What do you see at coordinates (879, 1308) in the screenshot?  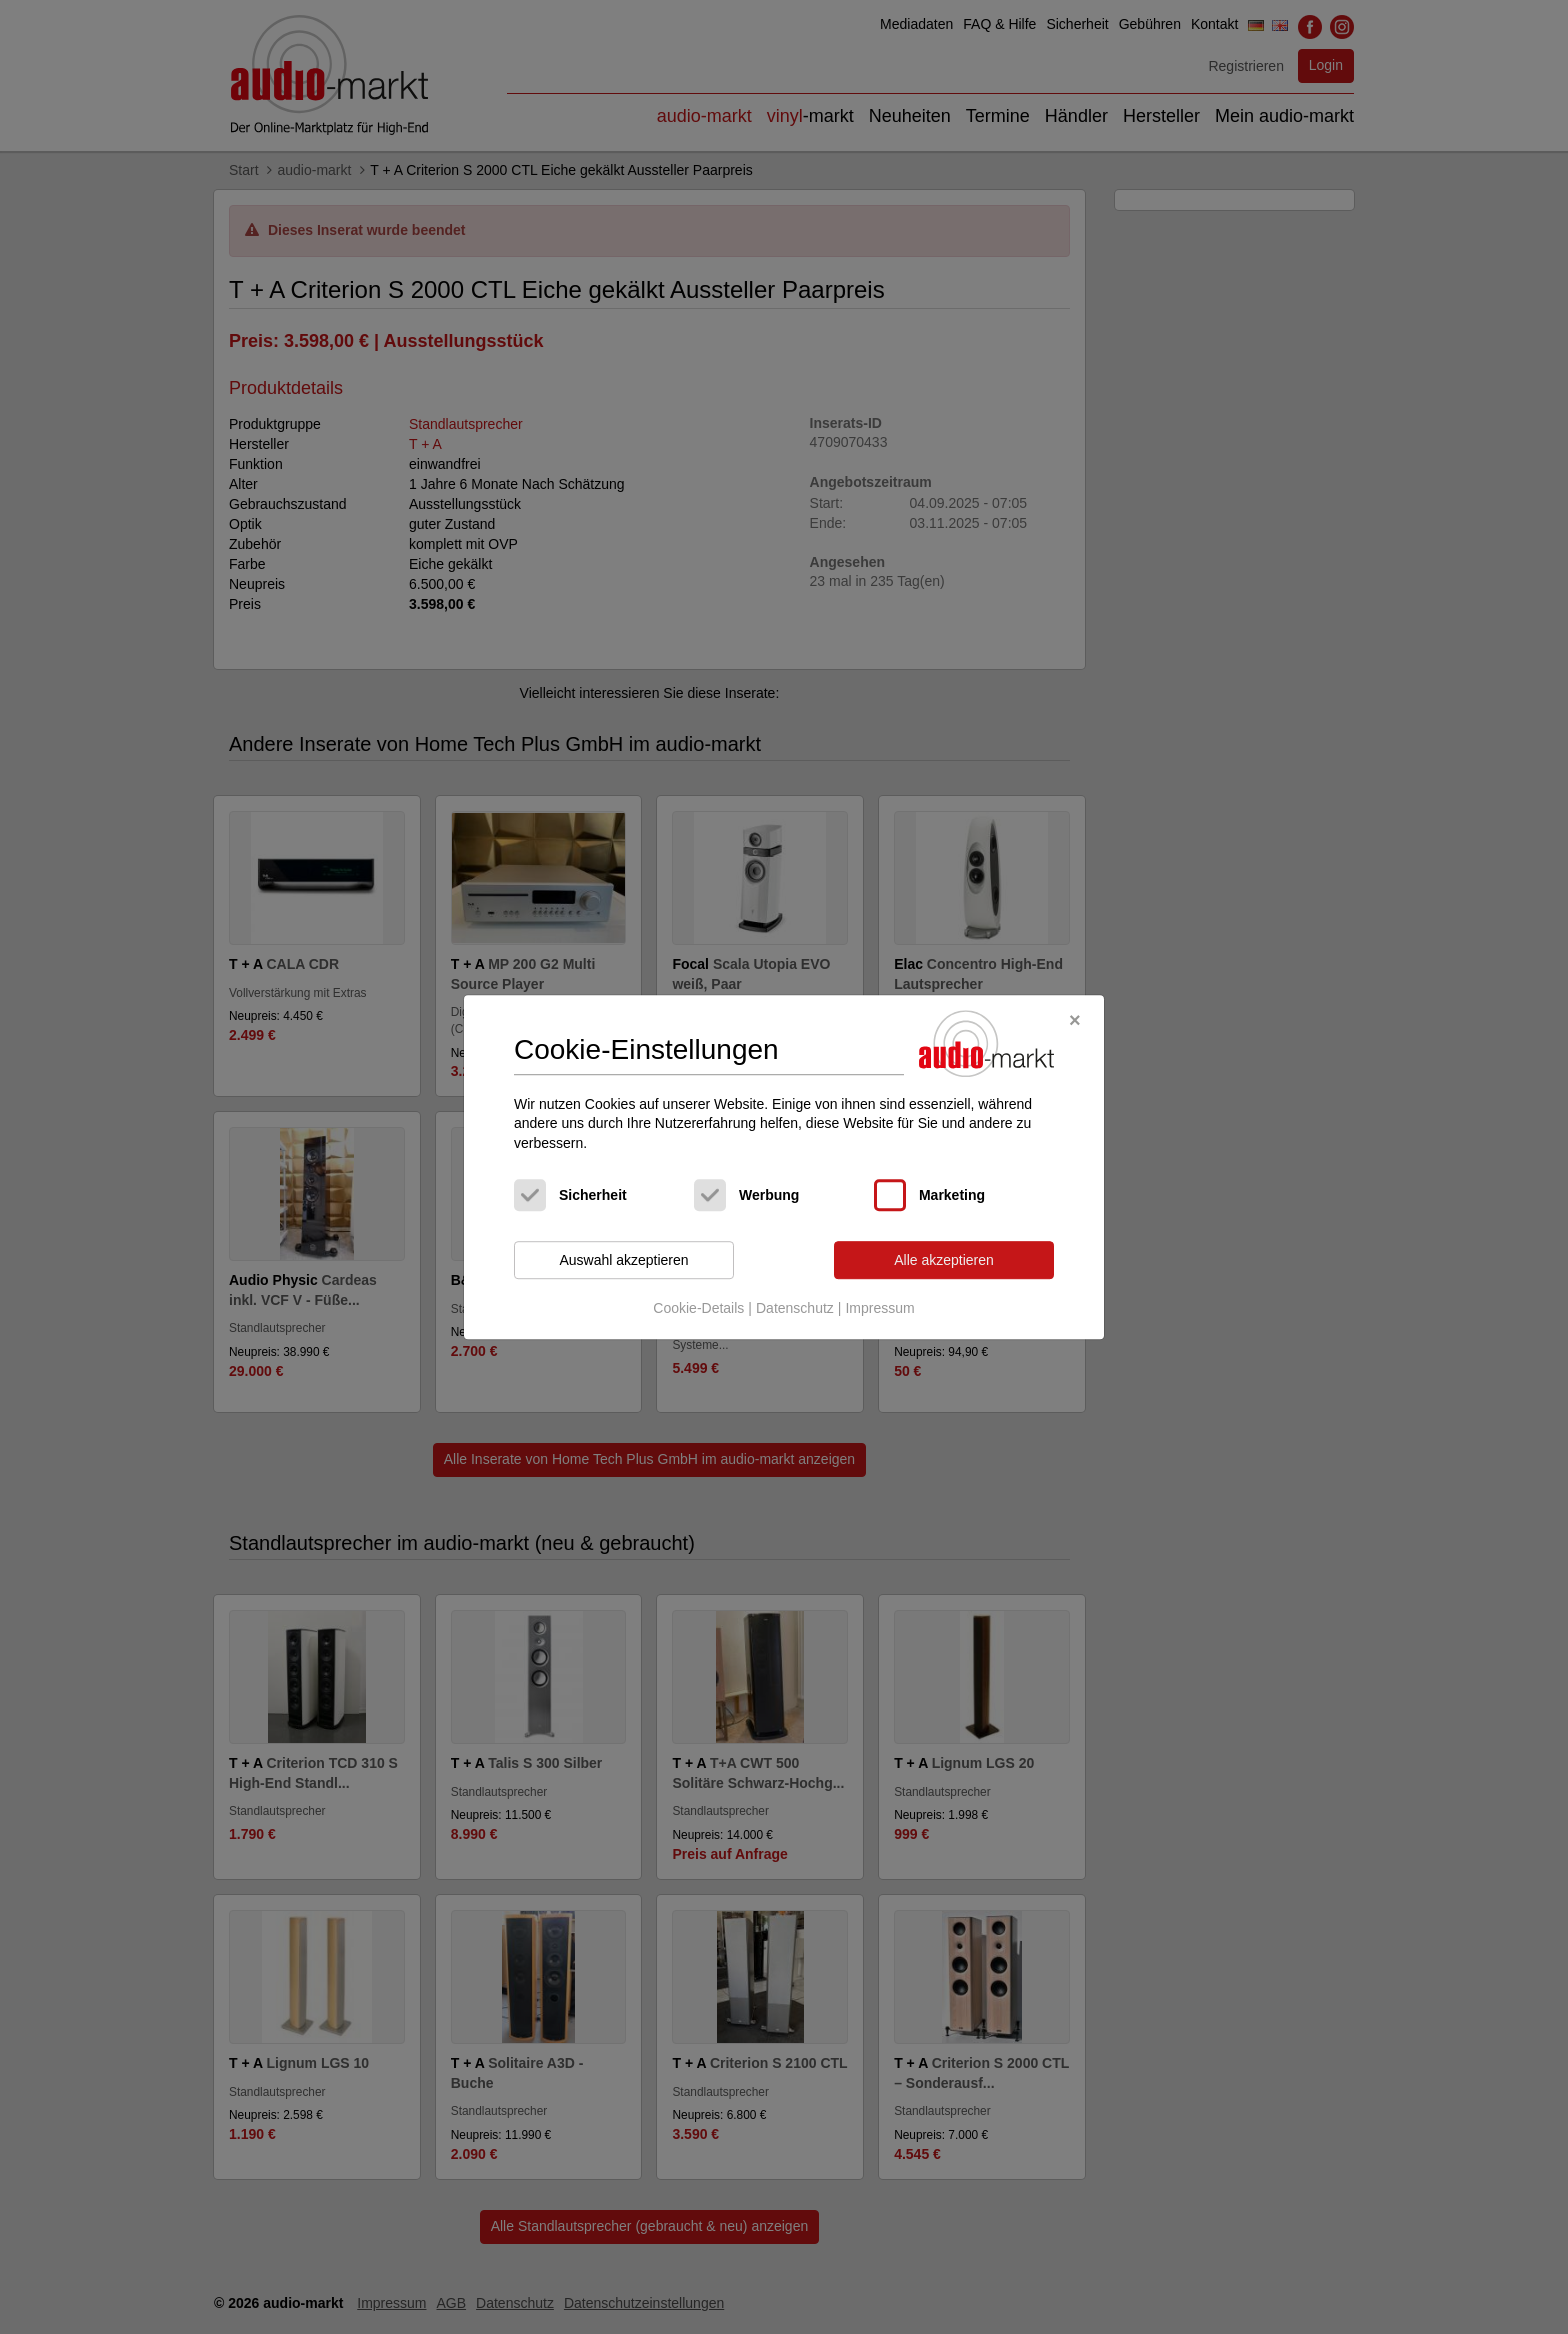 I see `Impressum` at bounding box center [879, 1308].